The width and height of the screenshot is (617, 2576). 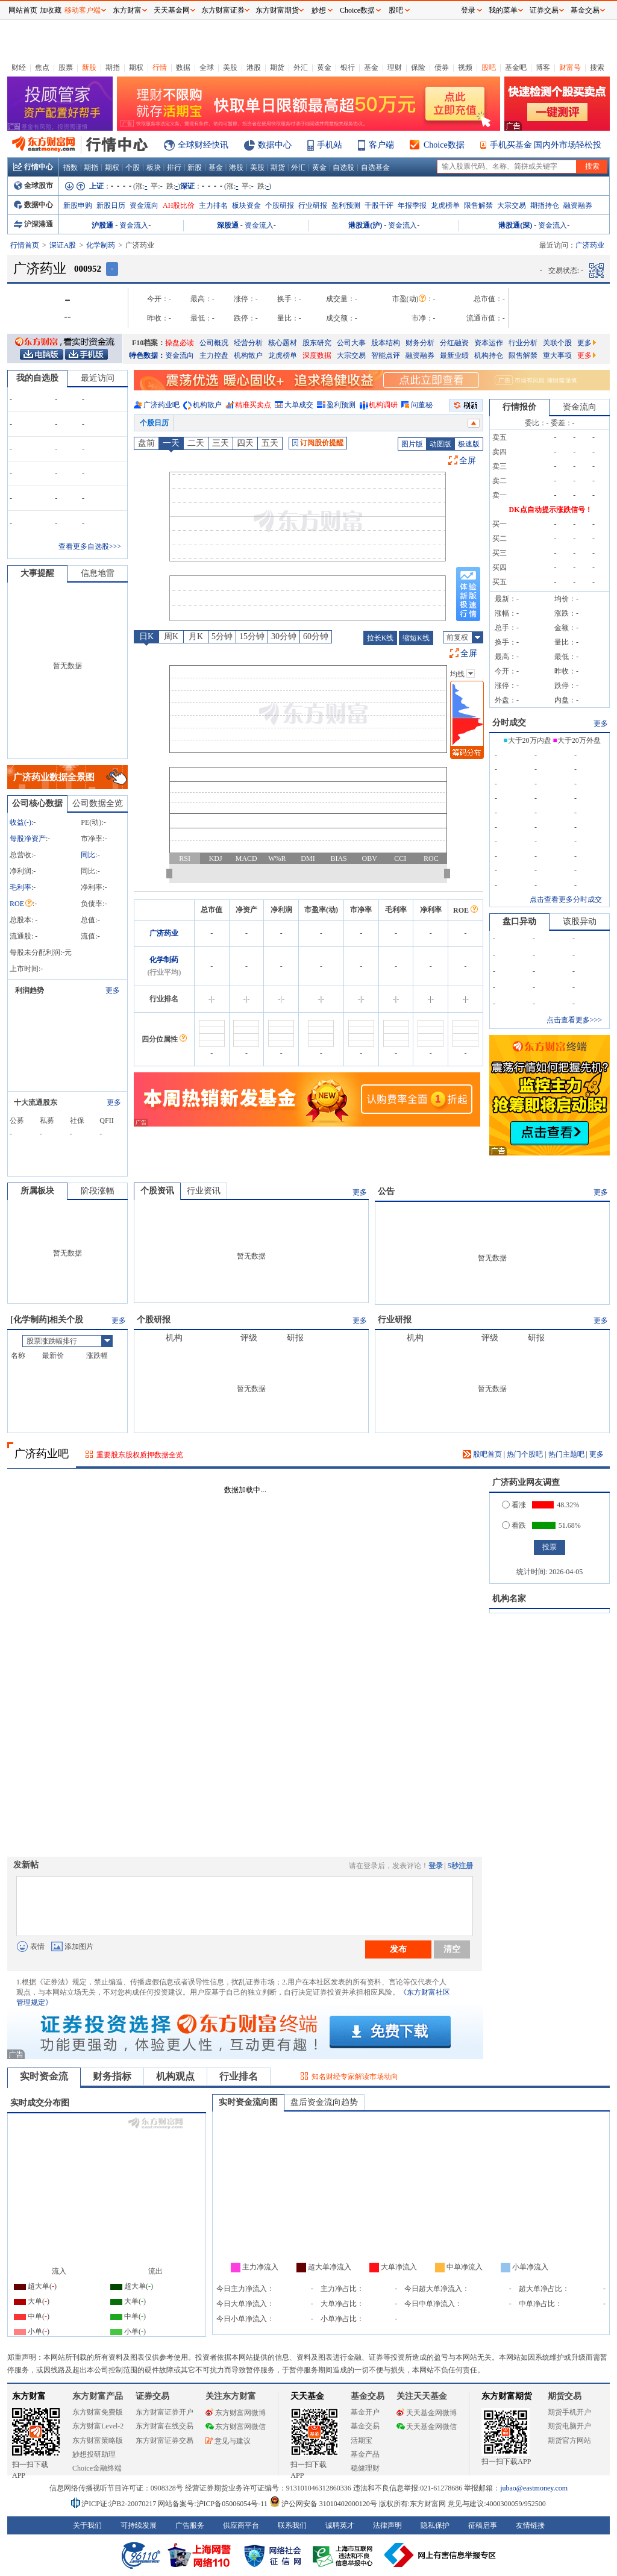 I want to click on 理财, so click(x=394, y=67).